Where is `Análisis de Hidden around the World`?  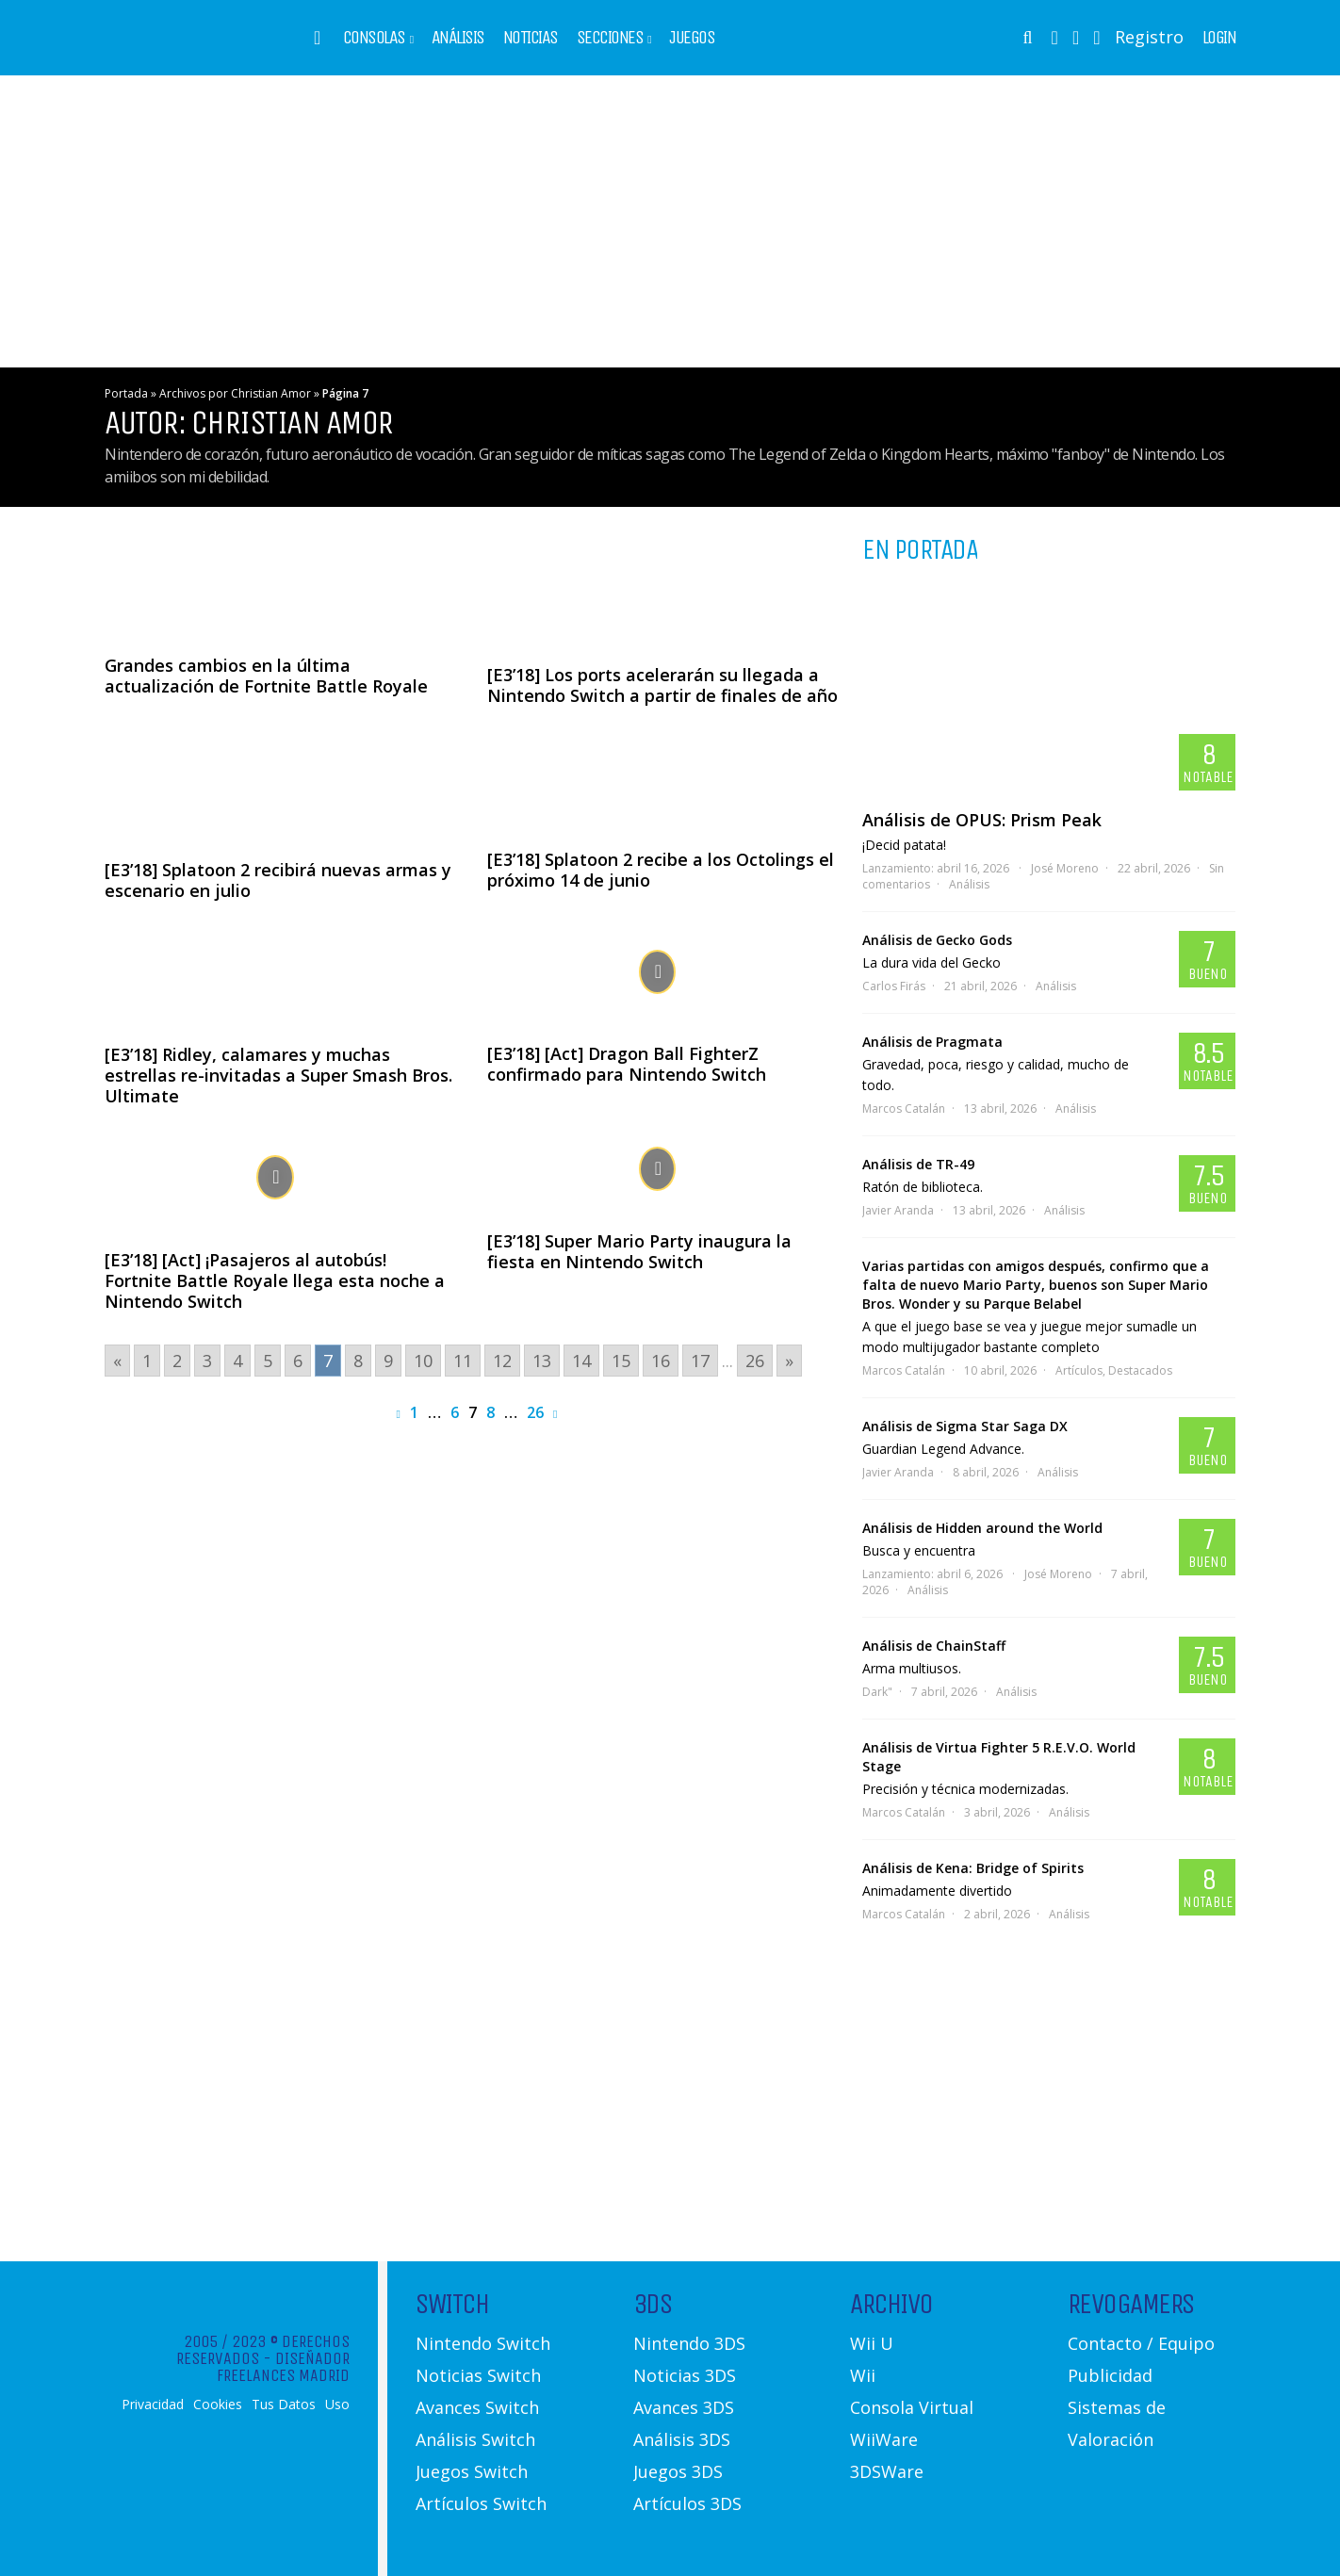 Análisis de Hidden around the World is located at coordinates (982, 1528).